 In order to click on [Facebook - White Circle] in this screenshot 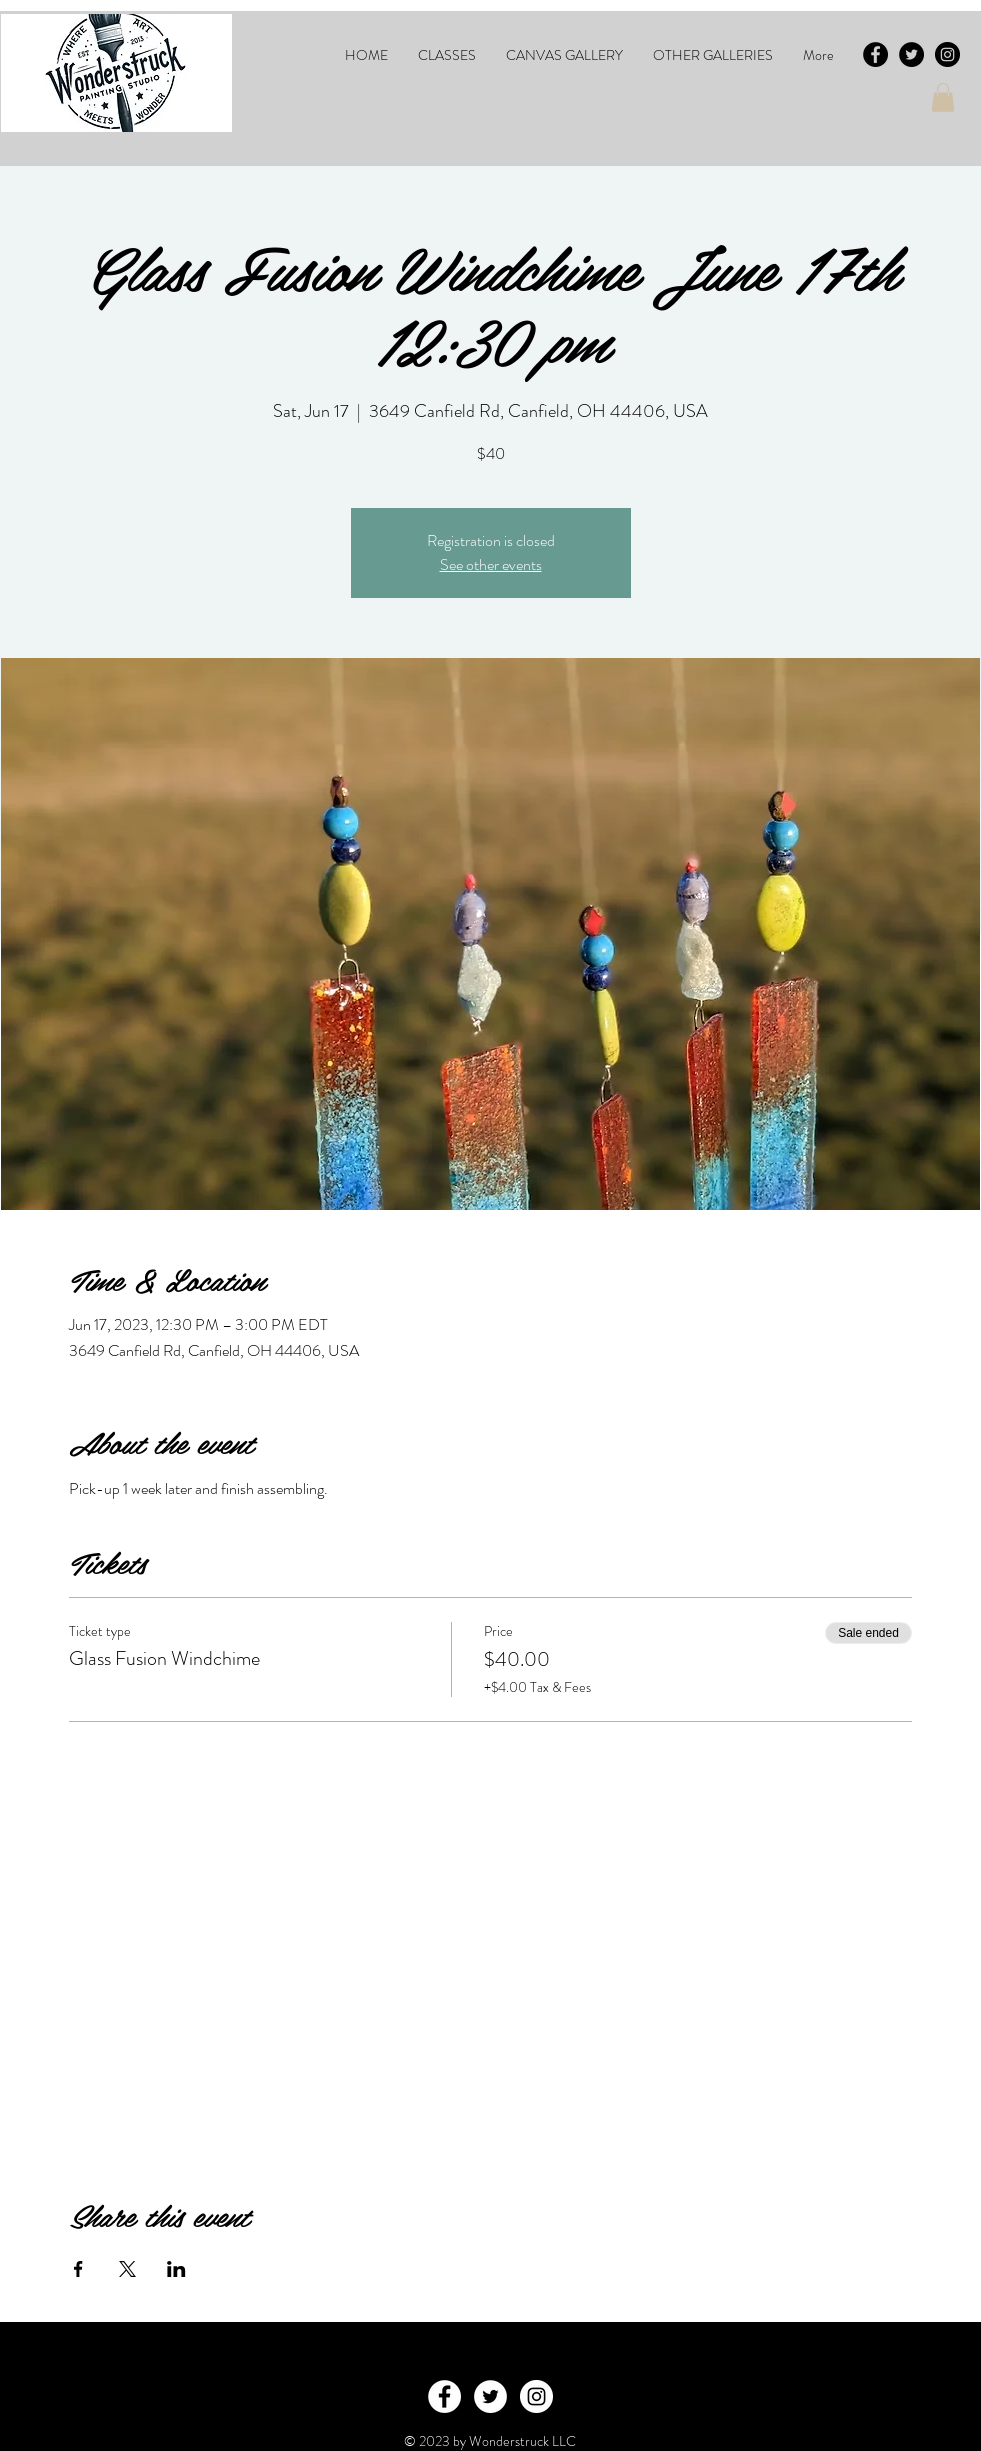, I will do `click(444, 2396)`.